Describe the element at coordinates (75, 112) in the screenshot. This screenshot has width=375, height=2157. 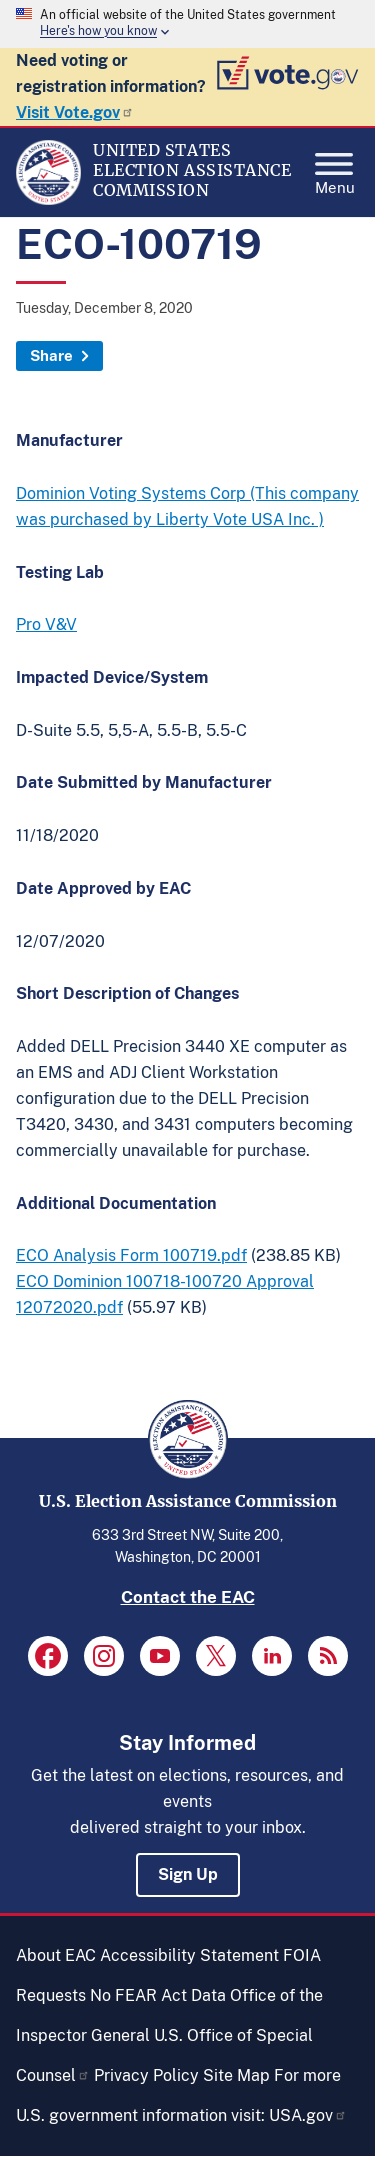
I see `Visit Vote.gov` at that location.